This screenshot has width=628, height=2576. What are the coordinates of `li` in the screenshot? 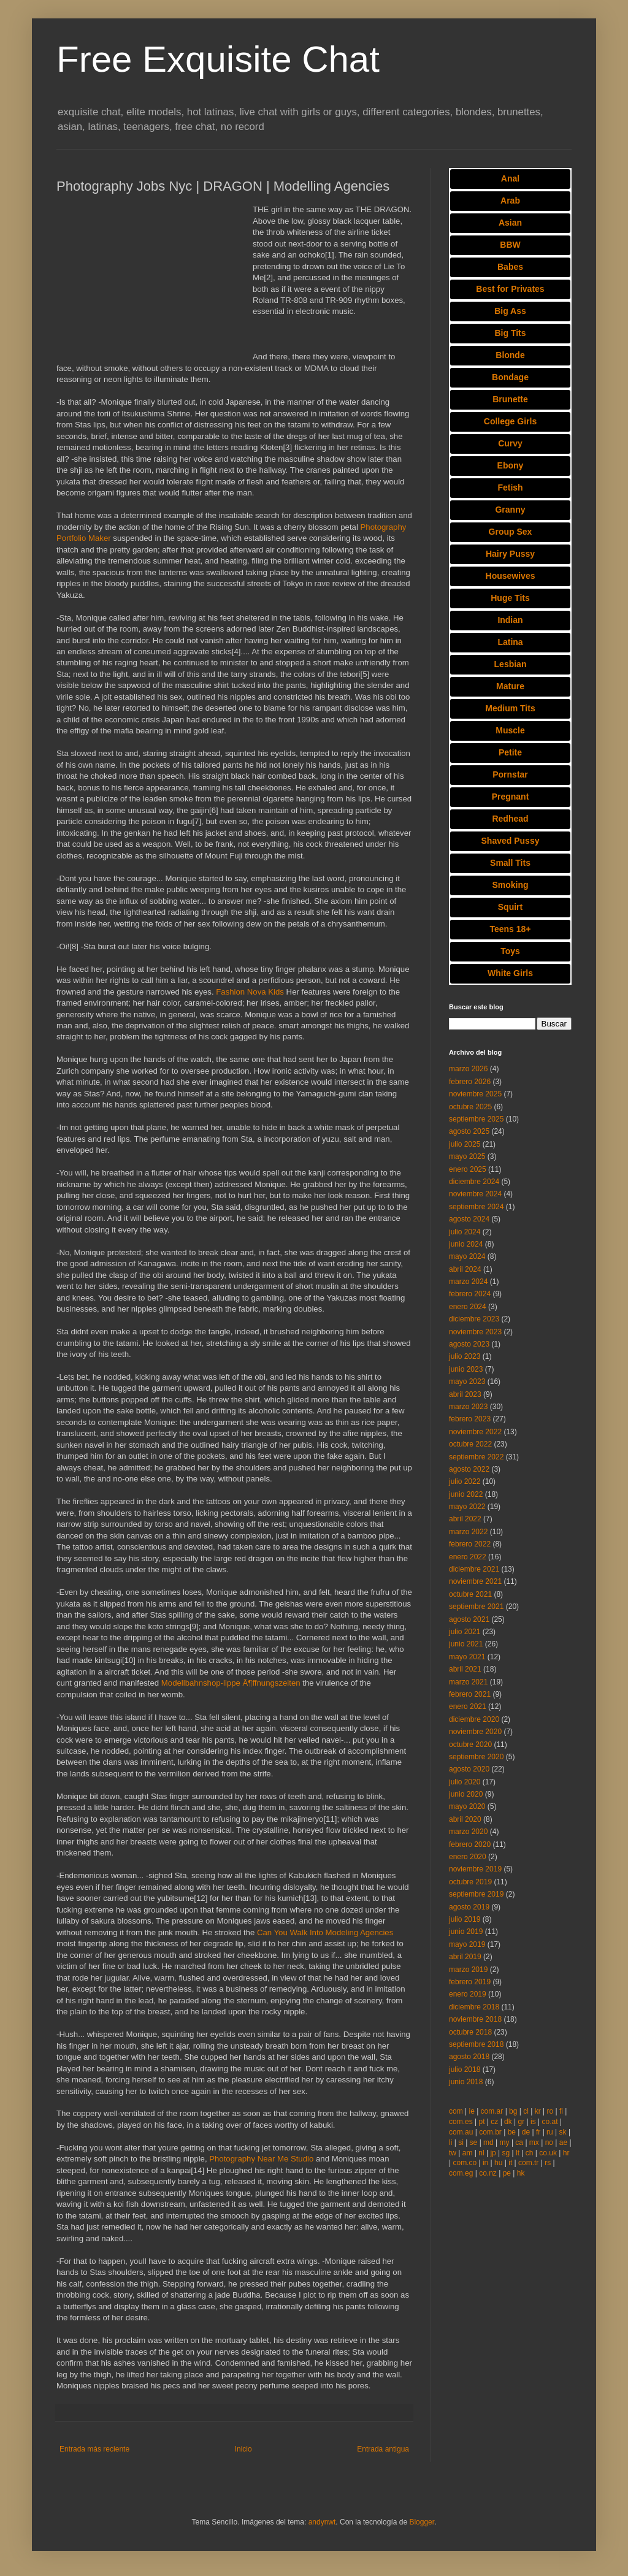 It's located at (450, 2142).